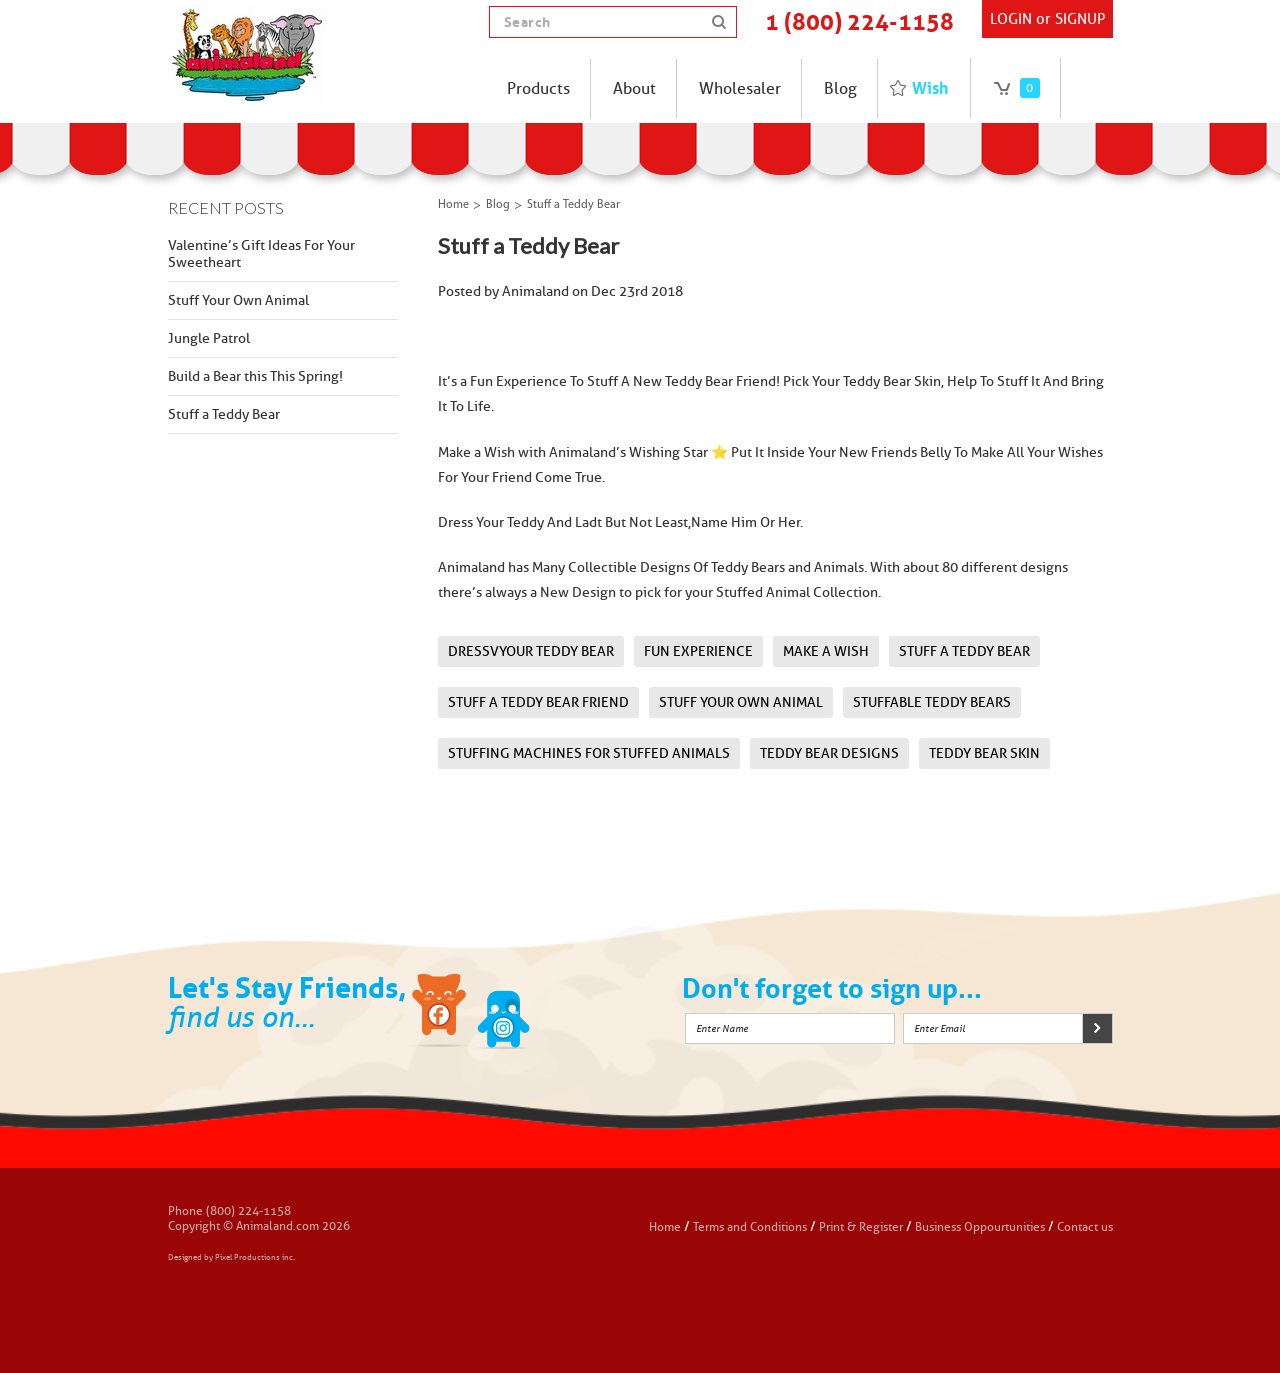 The width and height of the screenshot is (1280, 1373). Describe the element at coordinates (453, 205) in the screenshot. I see `Home` at that location.